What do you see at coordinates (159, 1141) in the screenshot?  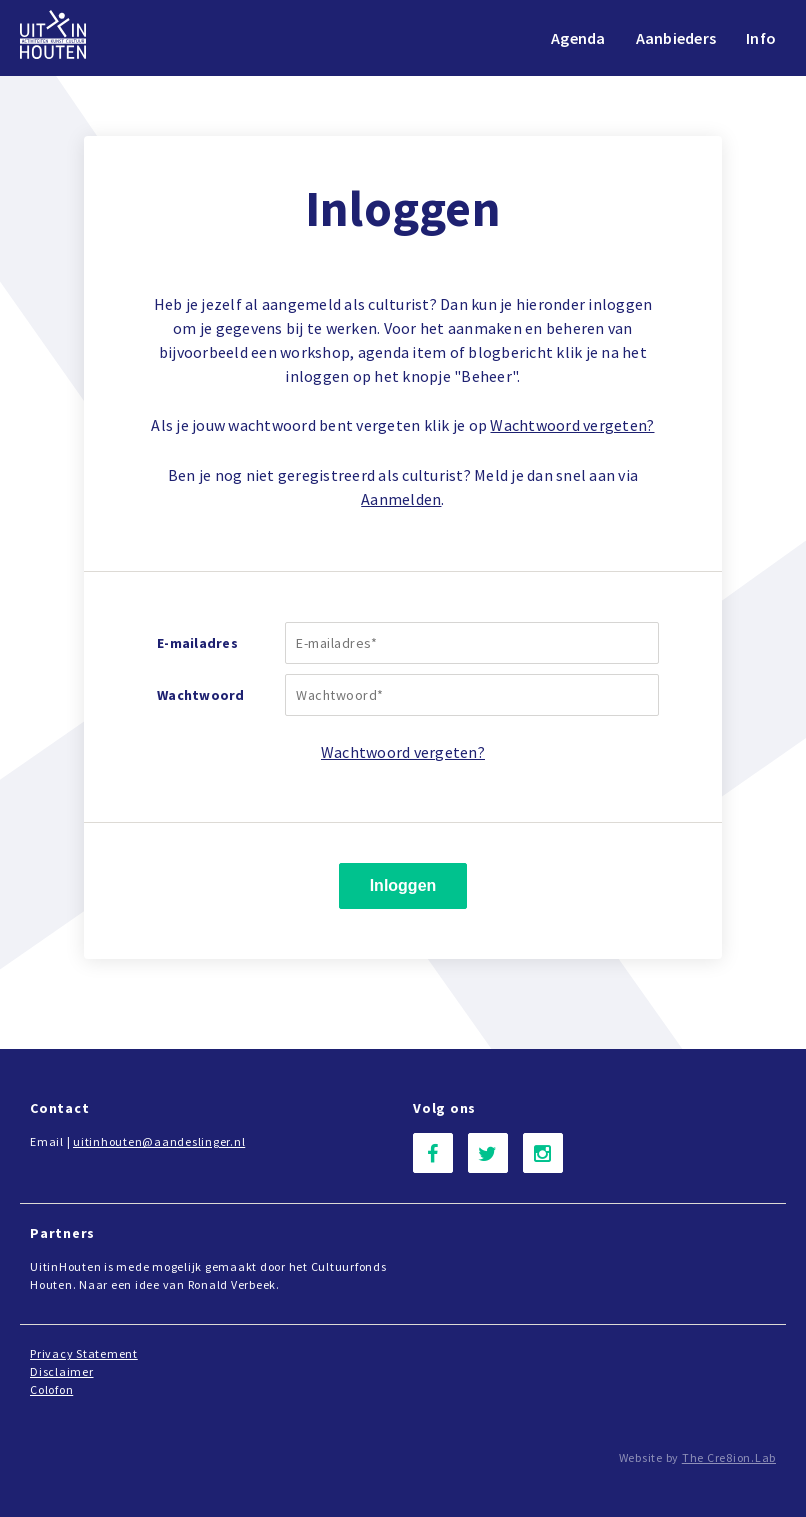 I see `uitinhouten@aandeslinger.nl` at bounding box center [159, 1141].